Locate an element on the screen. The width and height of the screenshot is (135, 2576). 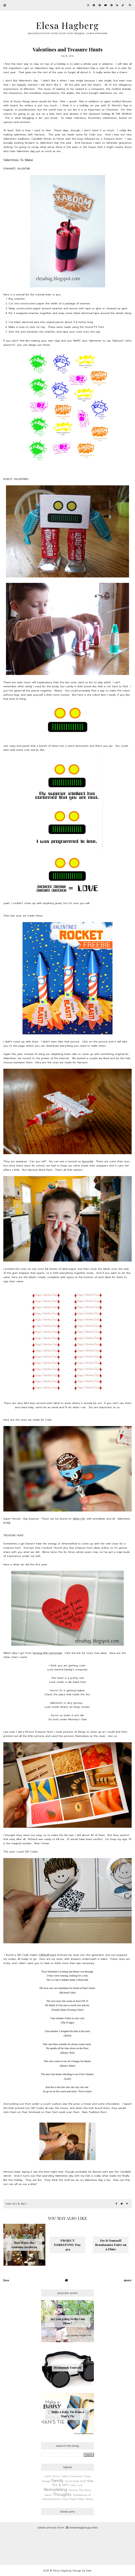
How To's & DIY's is located at coordinates (16, 2204).